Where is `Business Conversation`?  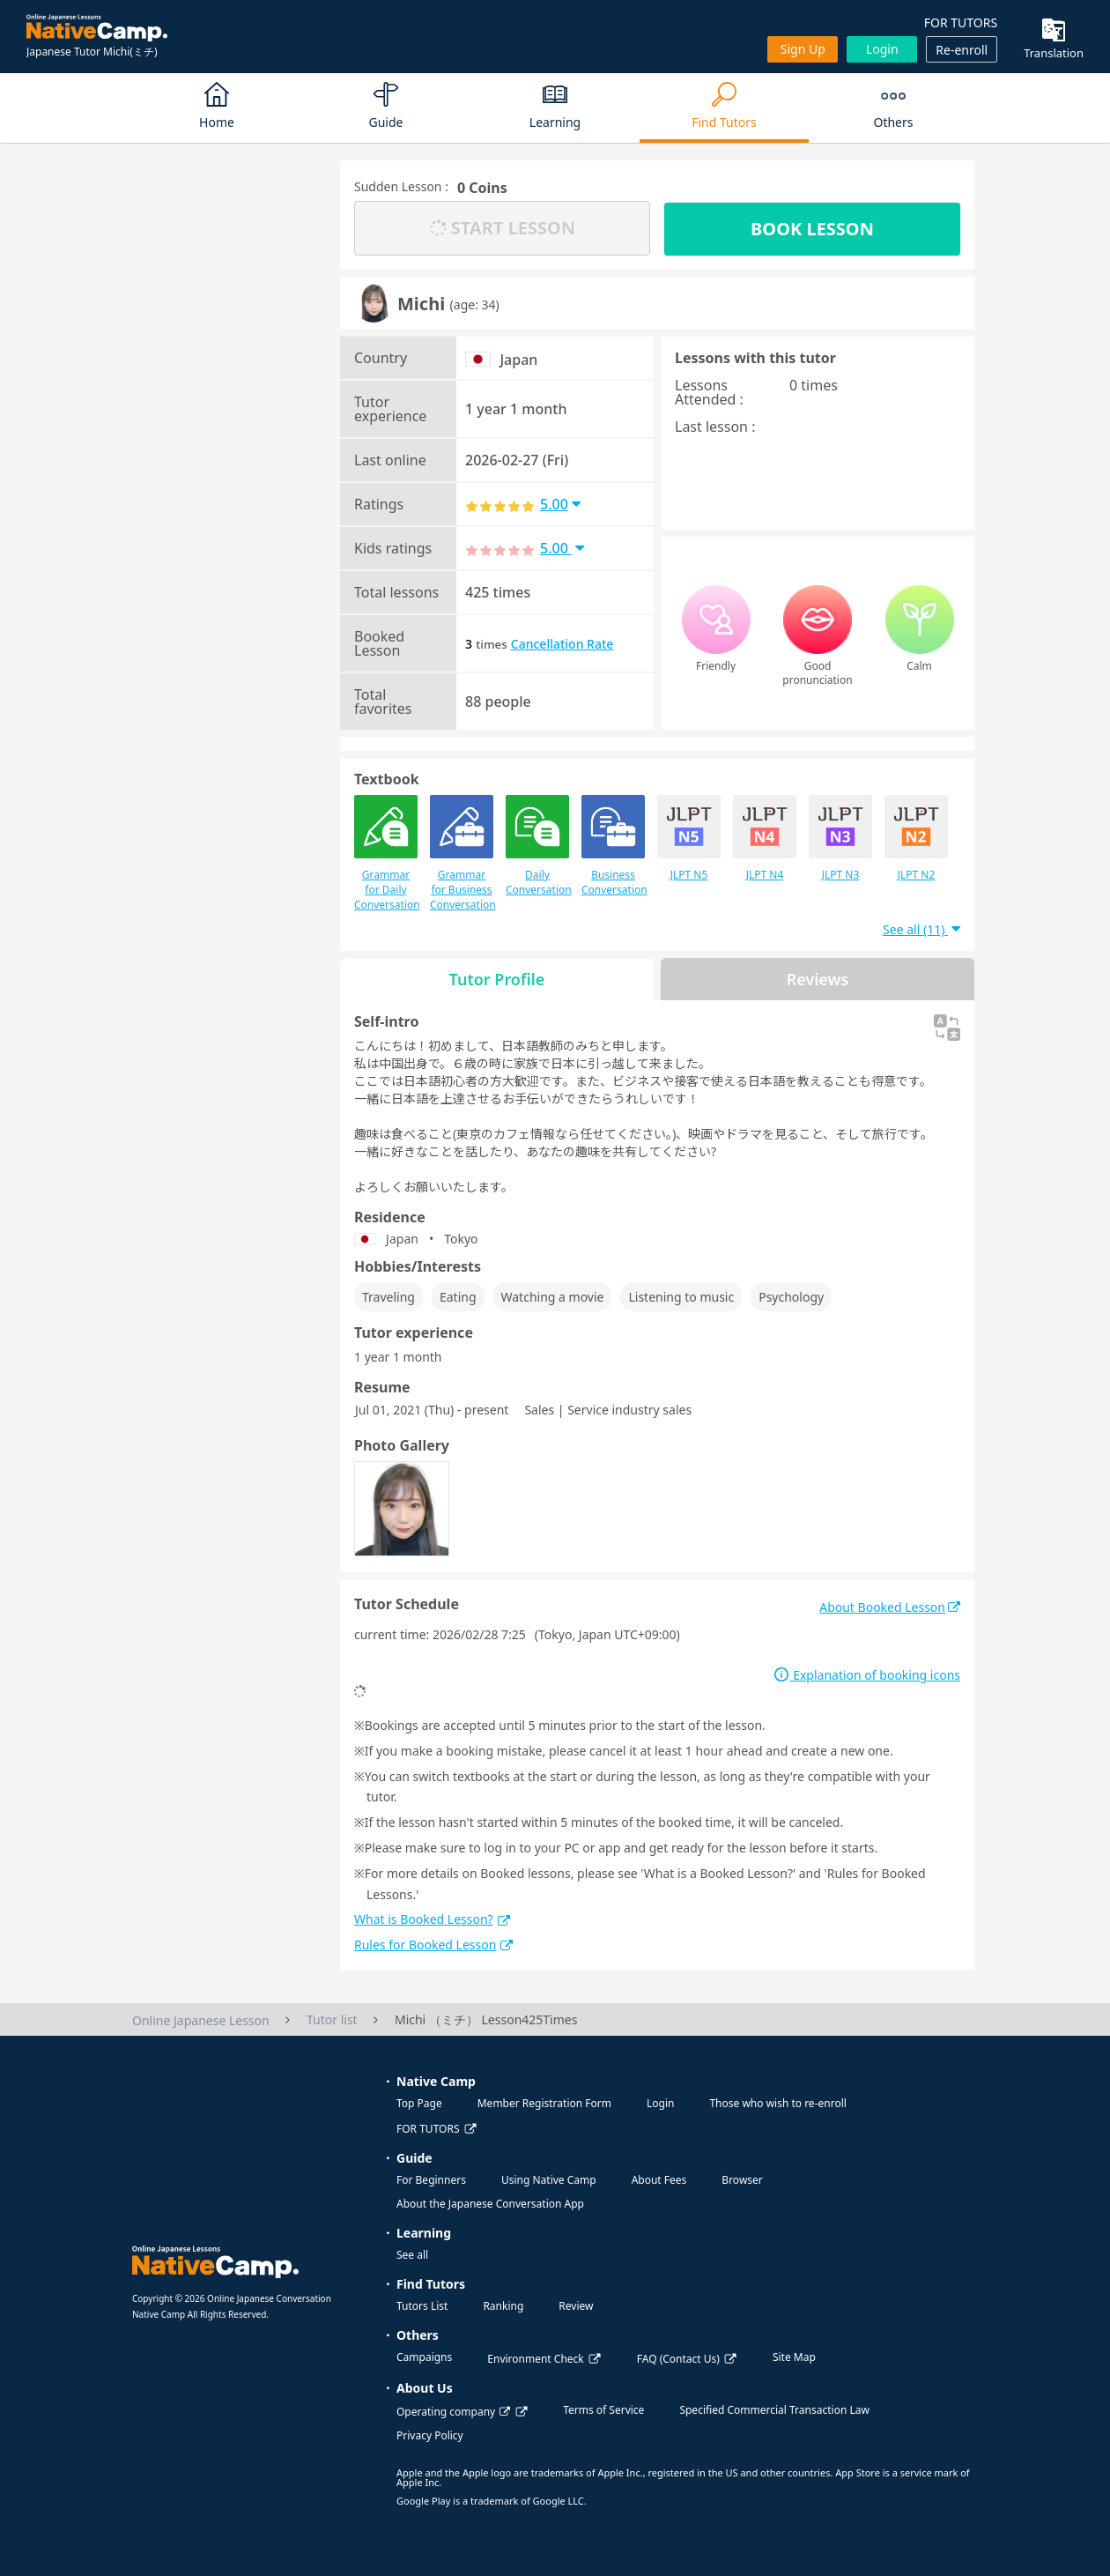
Business Conversation is located at coordinates (613, 846).